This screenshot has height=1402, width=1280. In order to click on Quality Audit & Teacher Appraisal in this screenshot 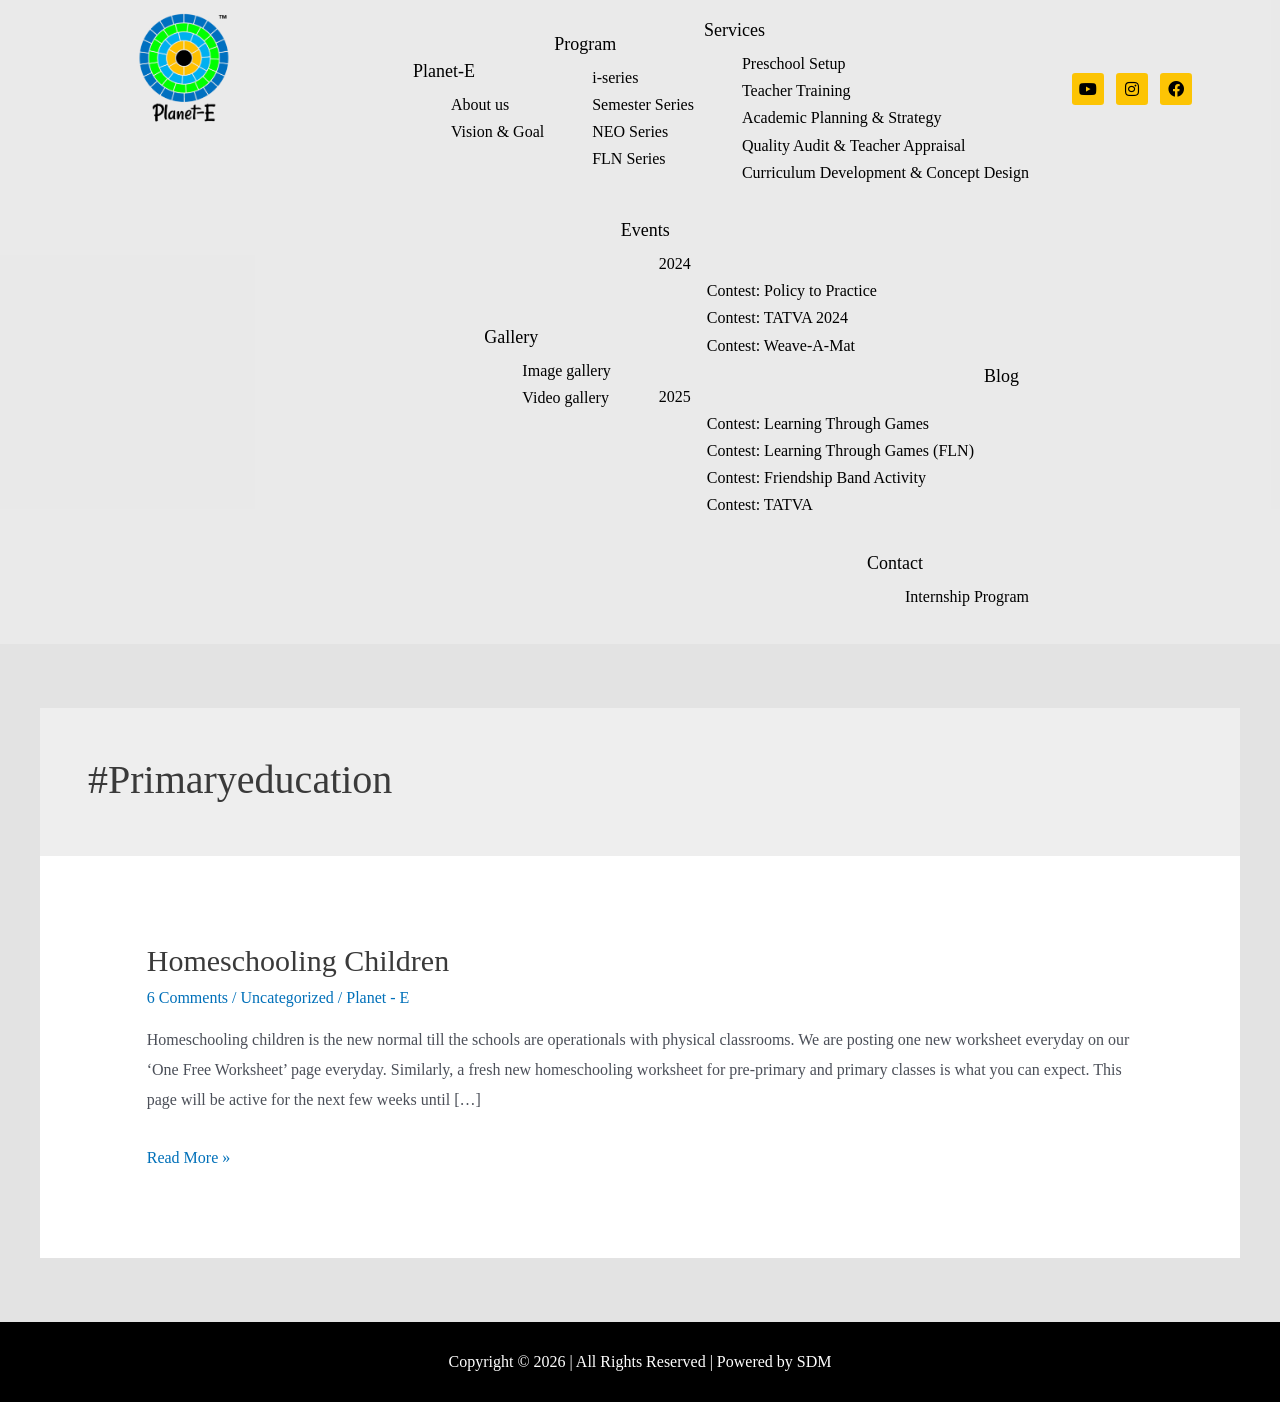, I will do `click(853, 145)`.